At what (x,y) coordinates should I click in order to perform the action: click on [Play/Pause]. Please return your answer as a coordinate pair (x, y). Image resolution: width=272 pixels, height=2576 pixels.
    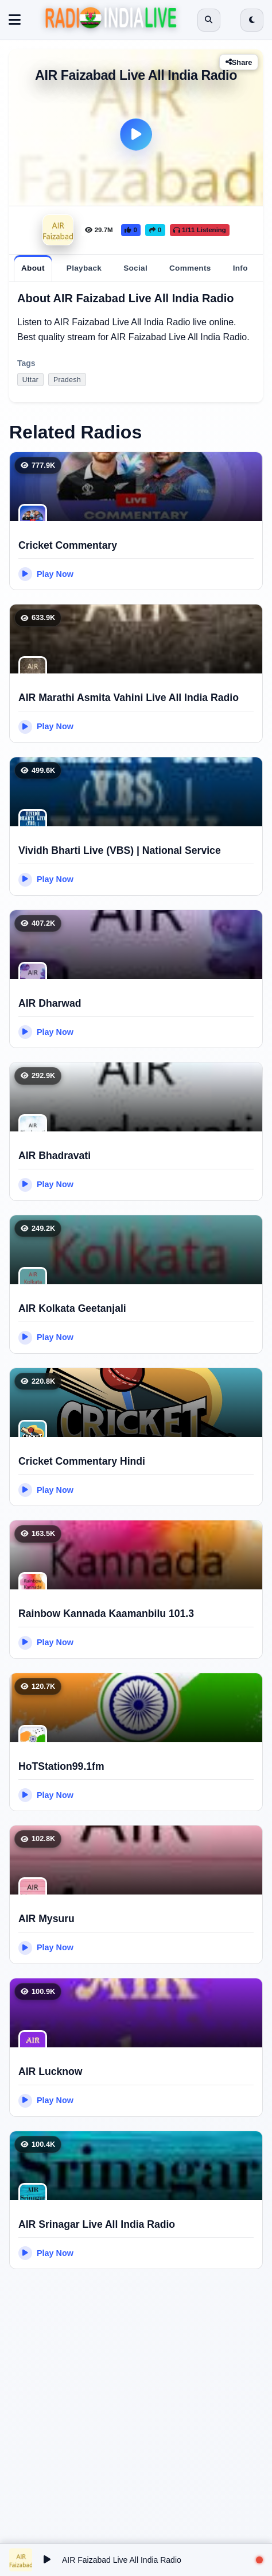
    Looking at the image, I should click on (47, 2560).